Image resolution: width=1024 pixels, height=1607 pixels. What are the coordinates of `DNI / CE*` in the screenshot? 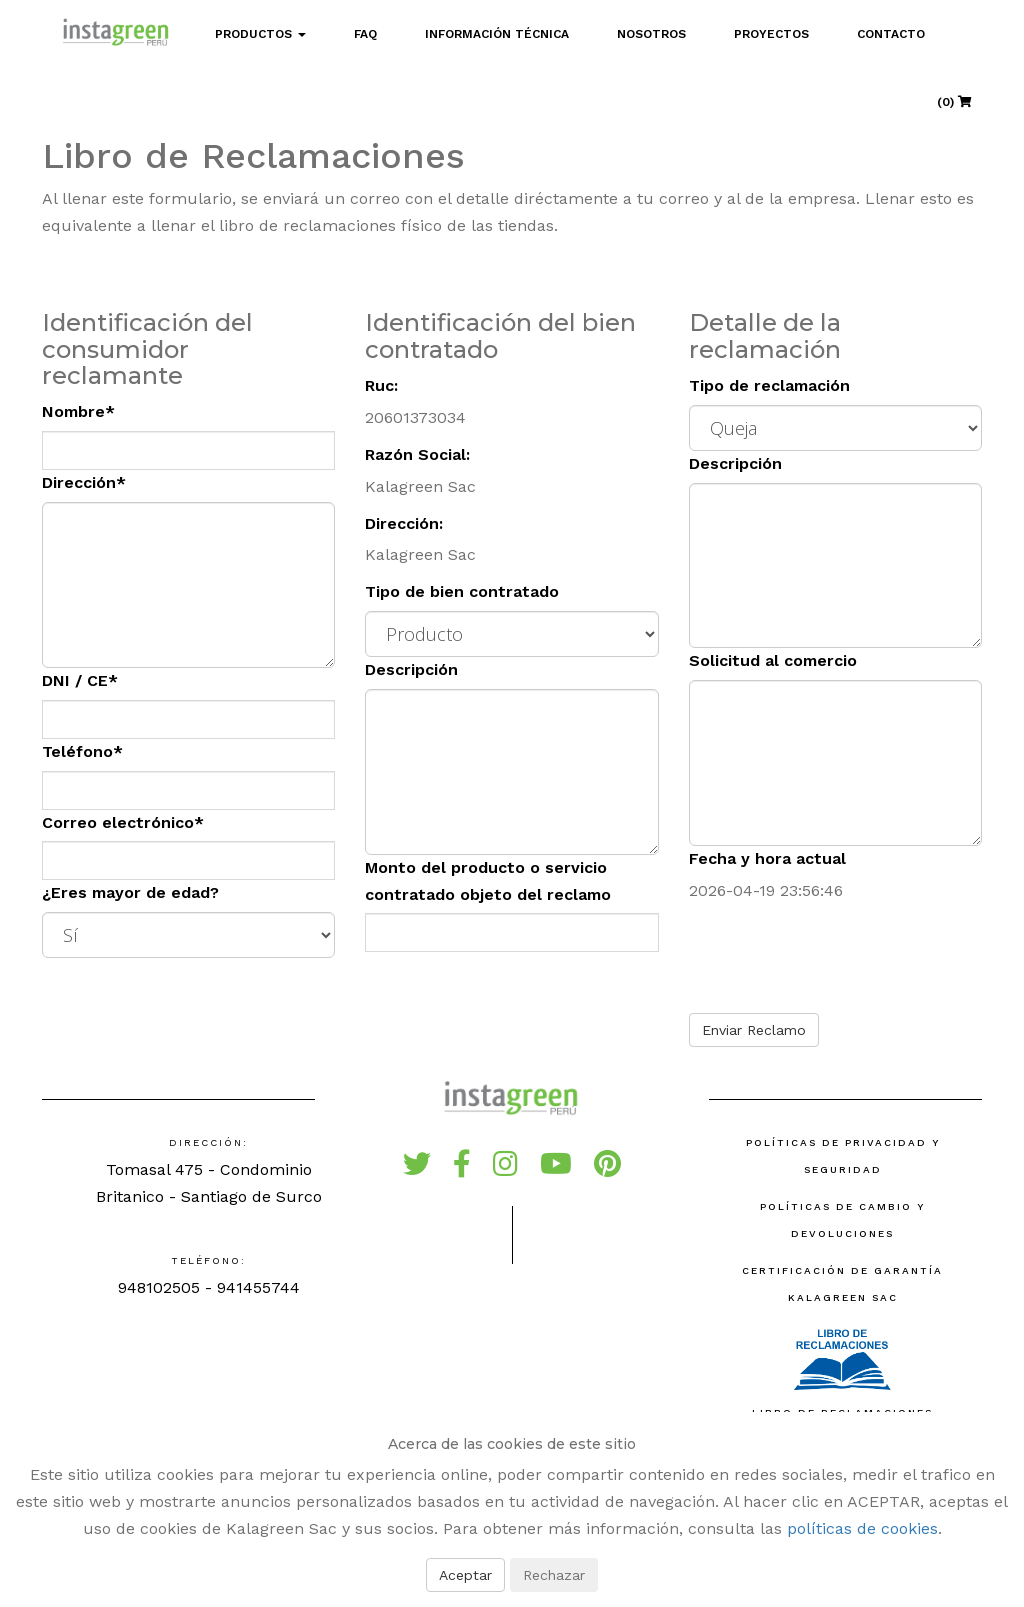 It's located at (80, 680).